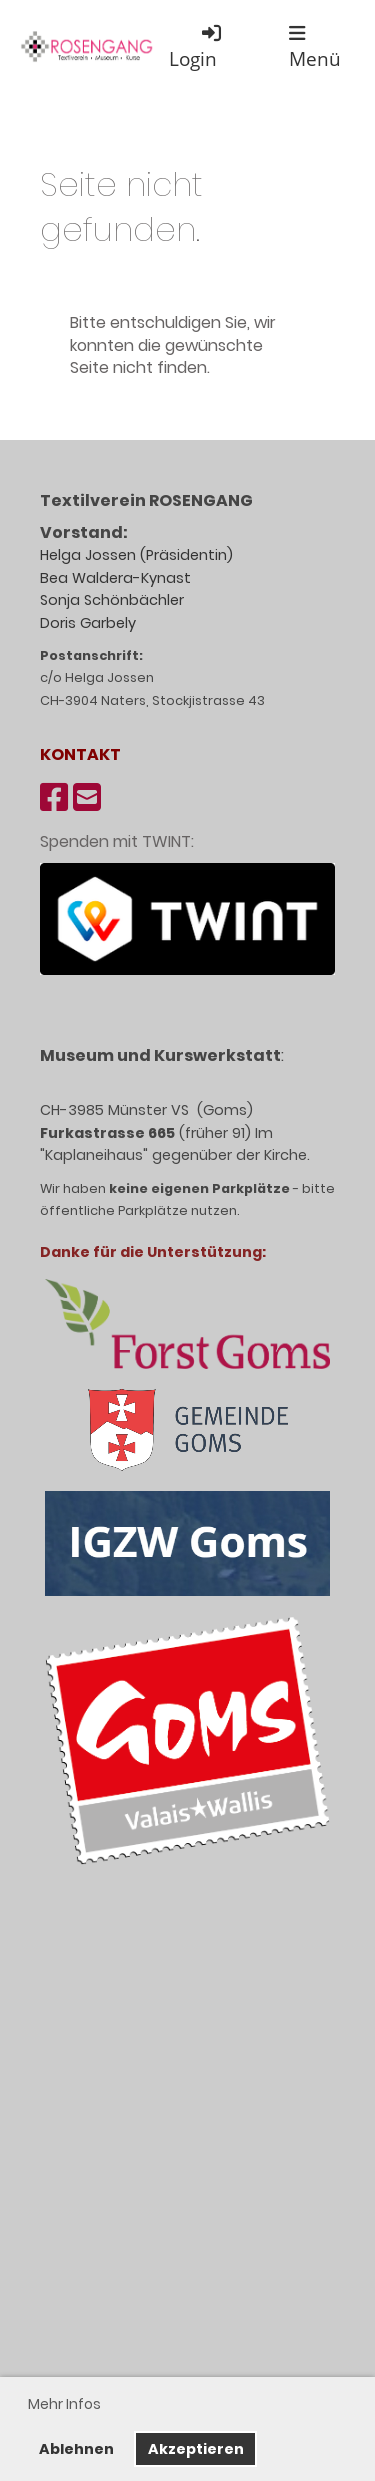  I want to click on [Schreib uns eine E-Mail], so click(87, 797).